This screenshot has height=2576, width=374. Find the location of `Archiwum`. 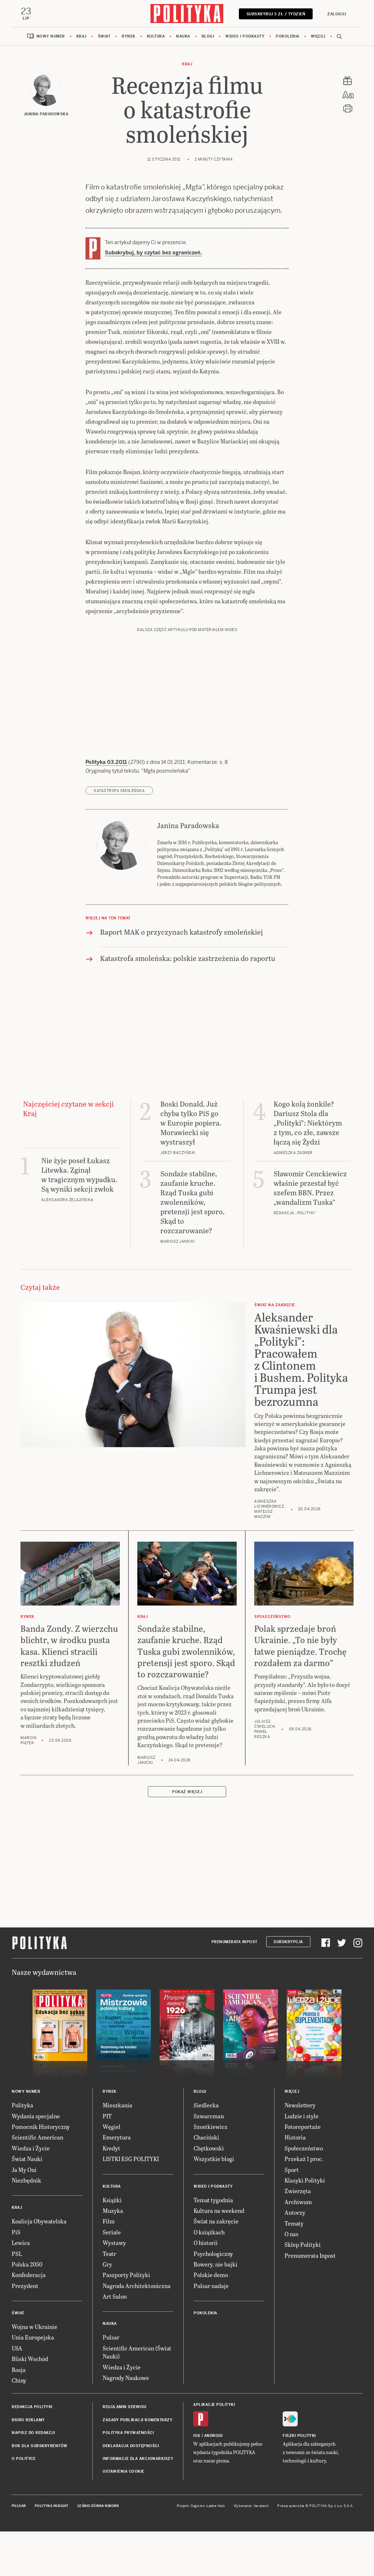

Archiwum is located at coordinates (298, 2202).